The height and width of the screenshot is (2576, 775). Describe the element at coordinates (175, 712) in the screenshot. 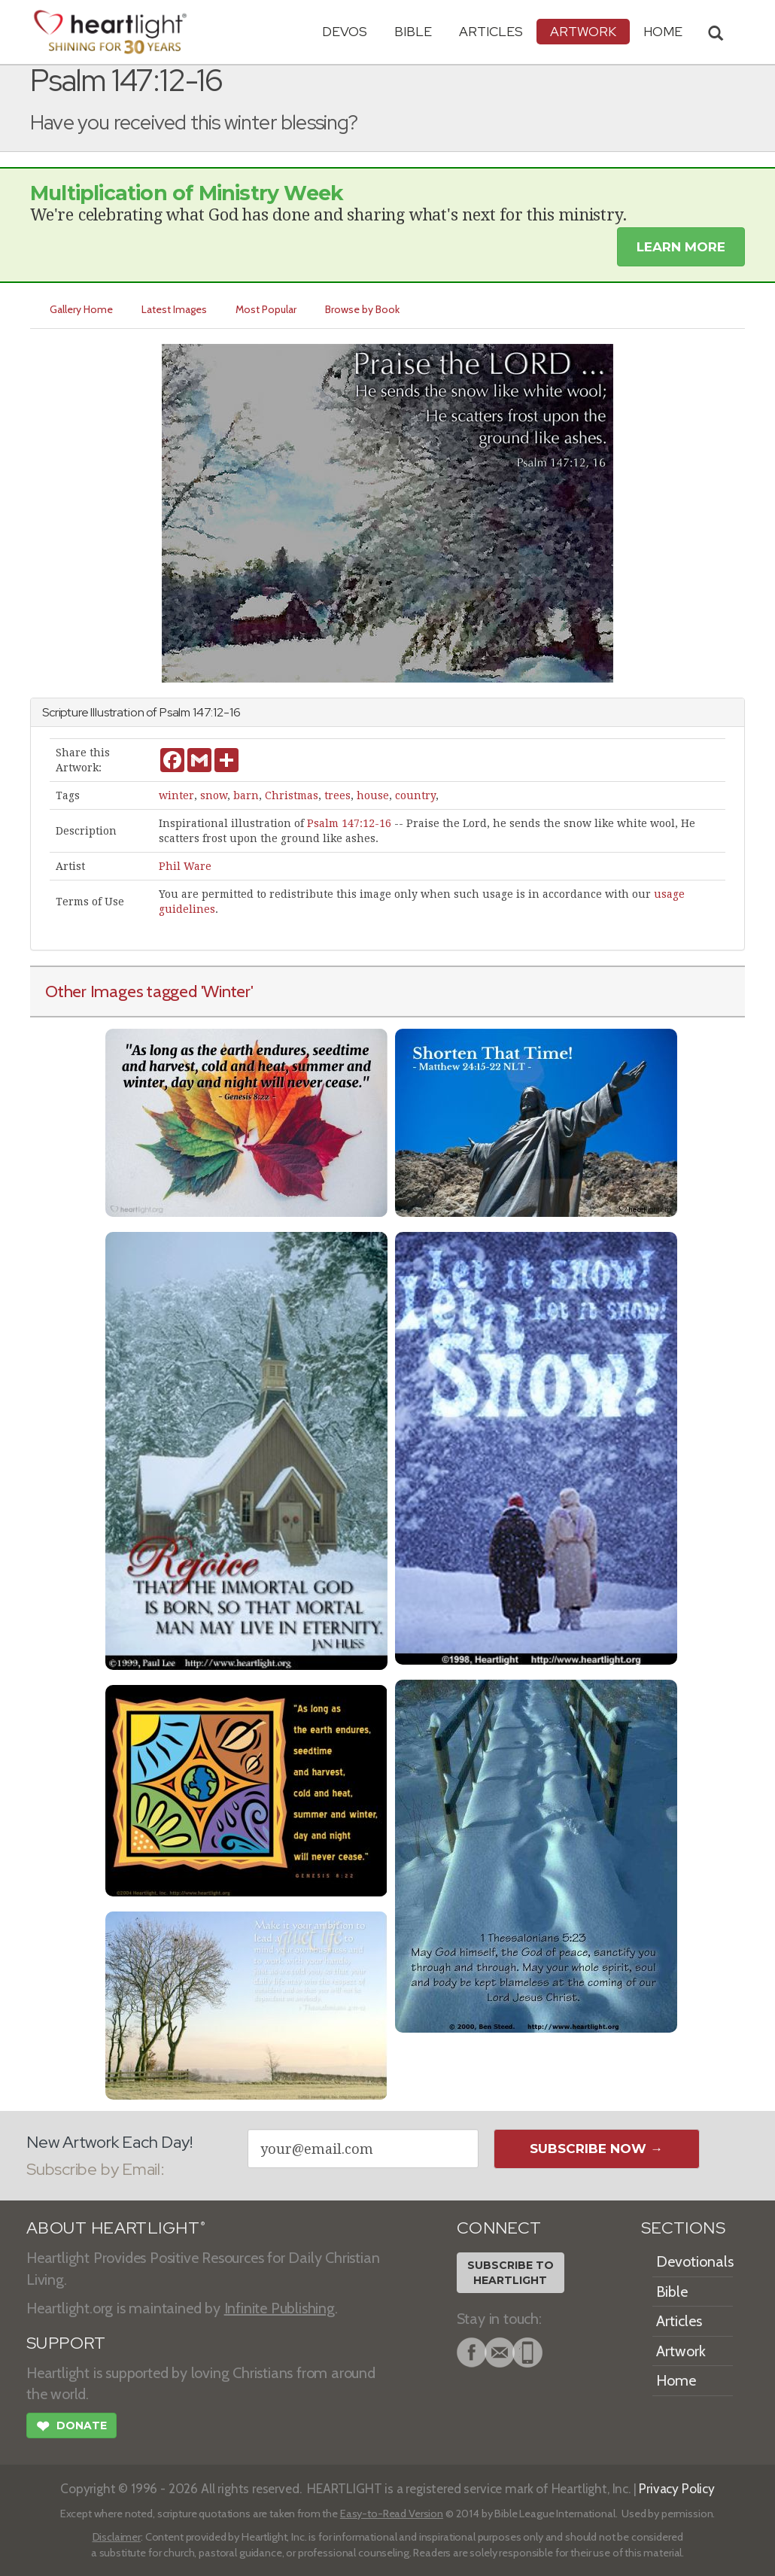

I see `Psalm` at that location.